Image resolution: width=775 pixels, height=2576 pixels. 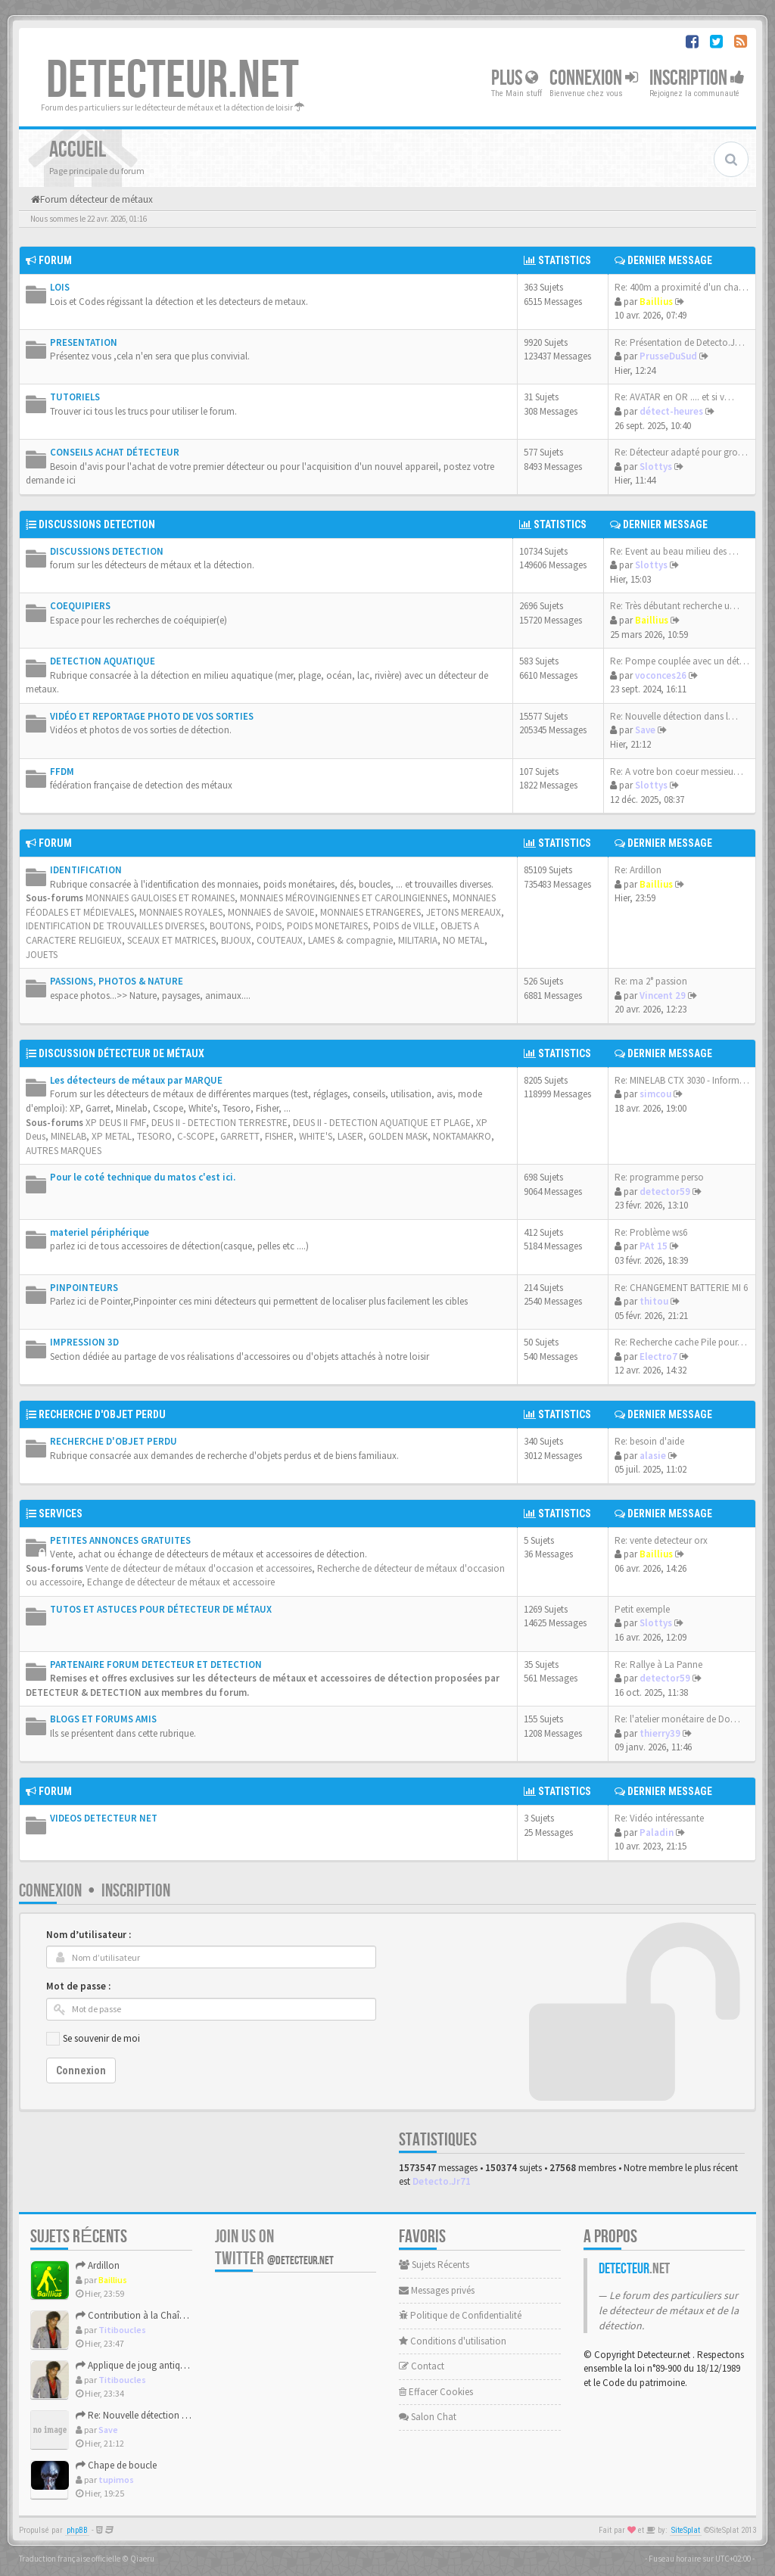 What do you see at coordinates (658, 1356) in the screenshot?
I see `Electro7` at bounding box center [658, 1356].